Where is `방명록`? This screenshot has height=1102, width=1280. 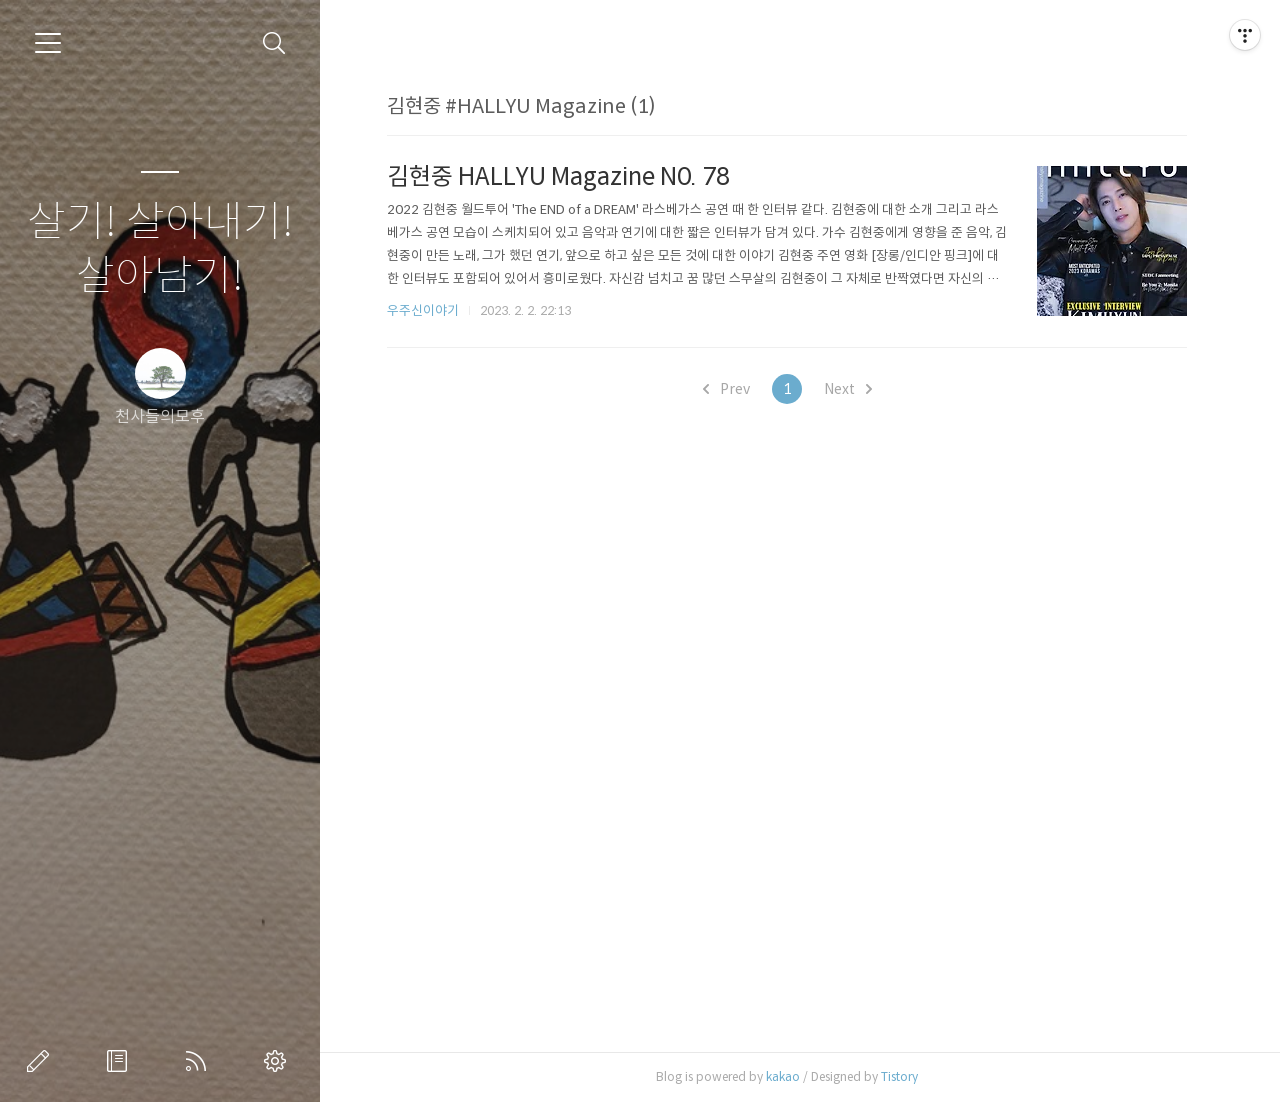
방명록 is located at coordinates (121, 1061).